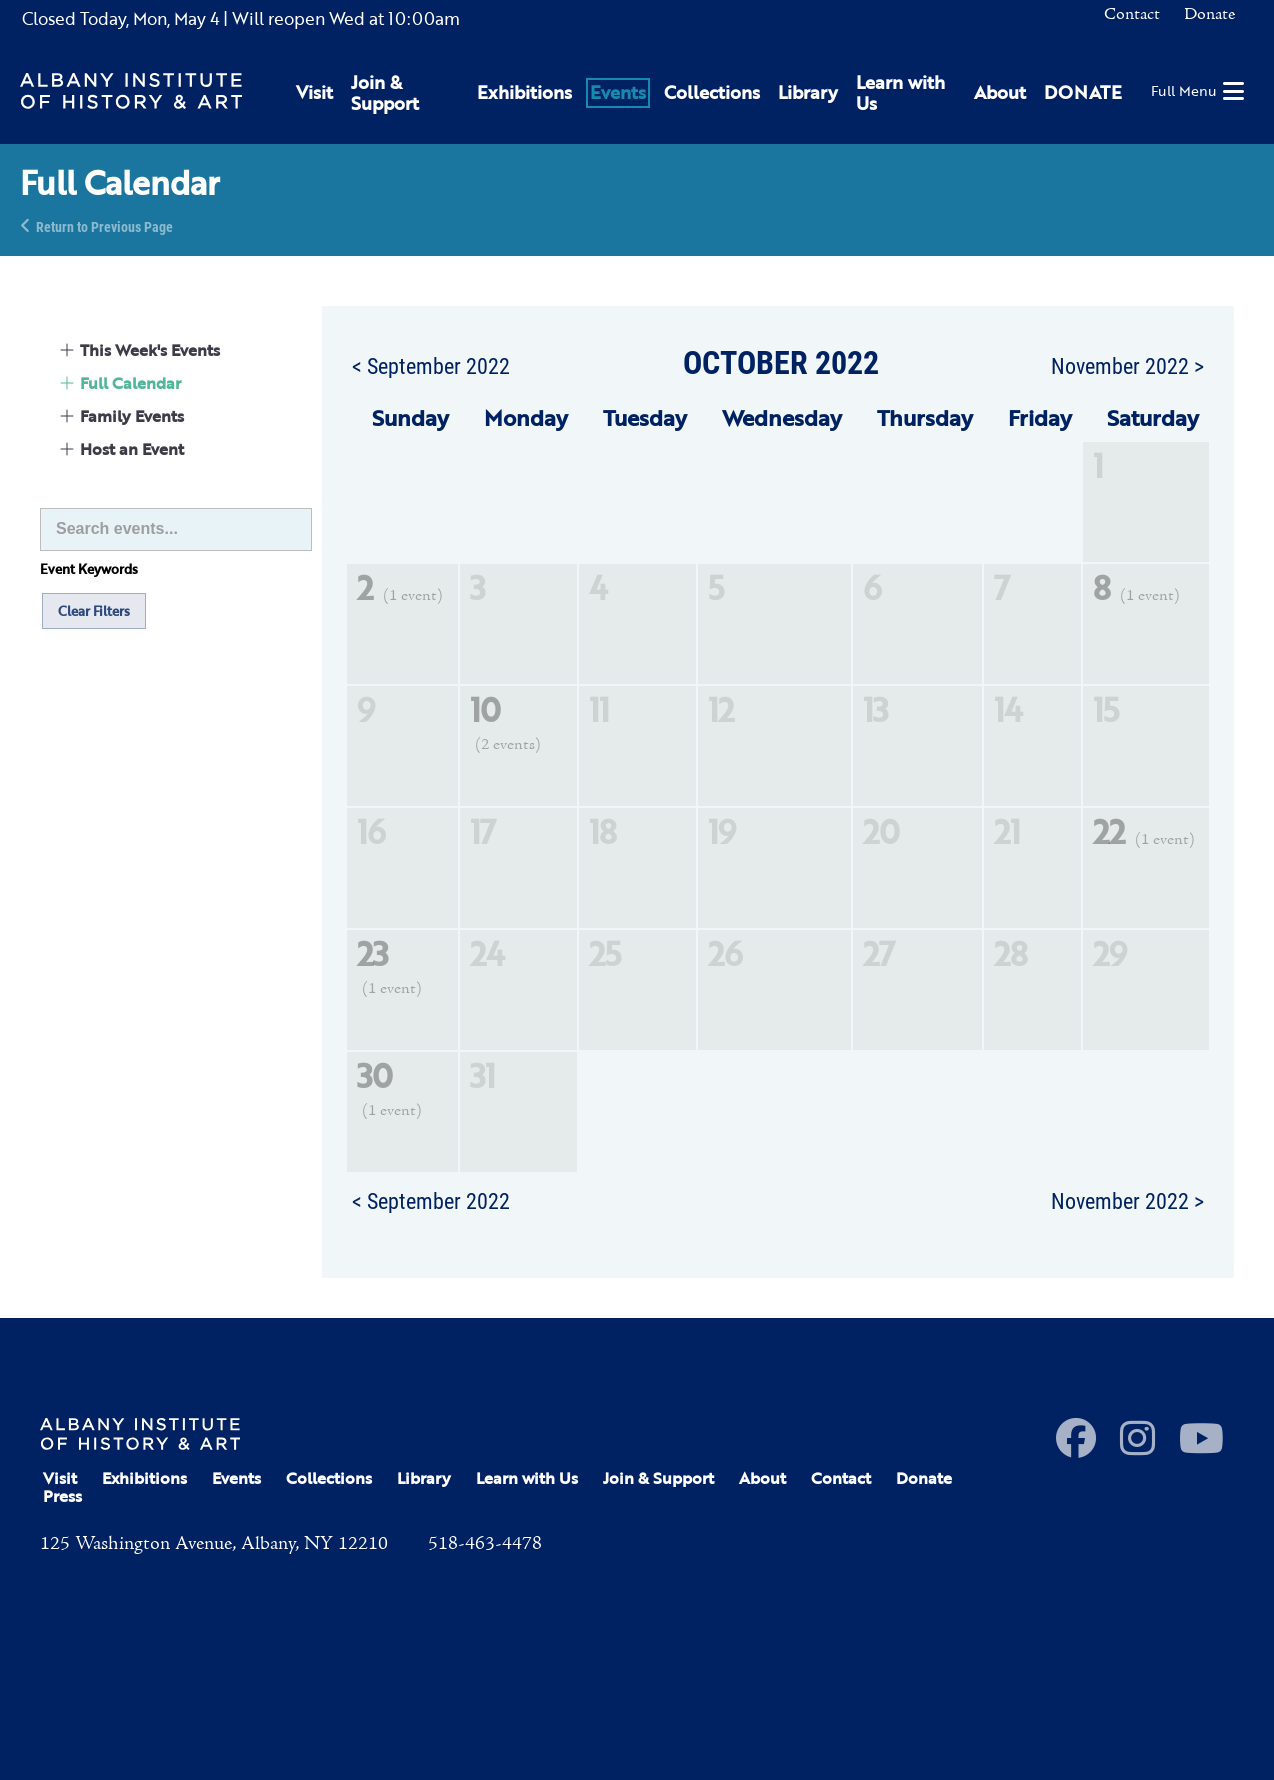 The image size is (1274, 1780). I want to click on Clear Filters, so click(94, 611).